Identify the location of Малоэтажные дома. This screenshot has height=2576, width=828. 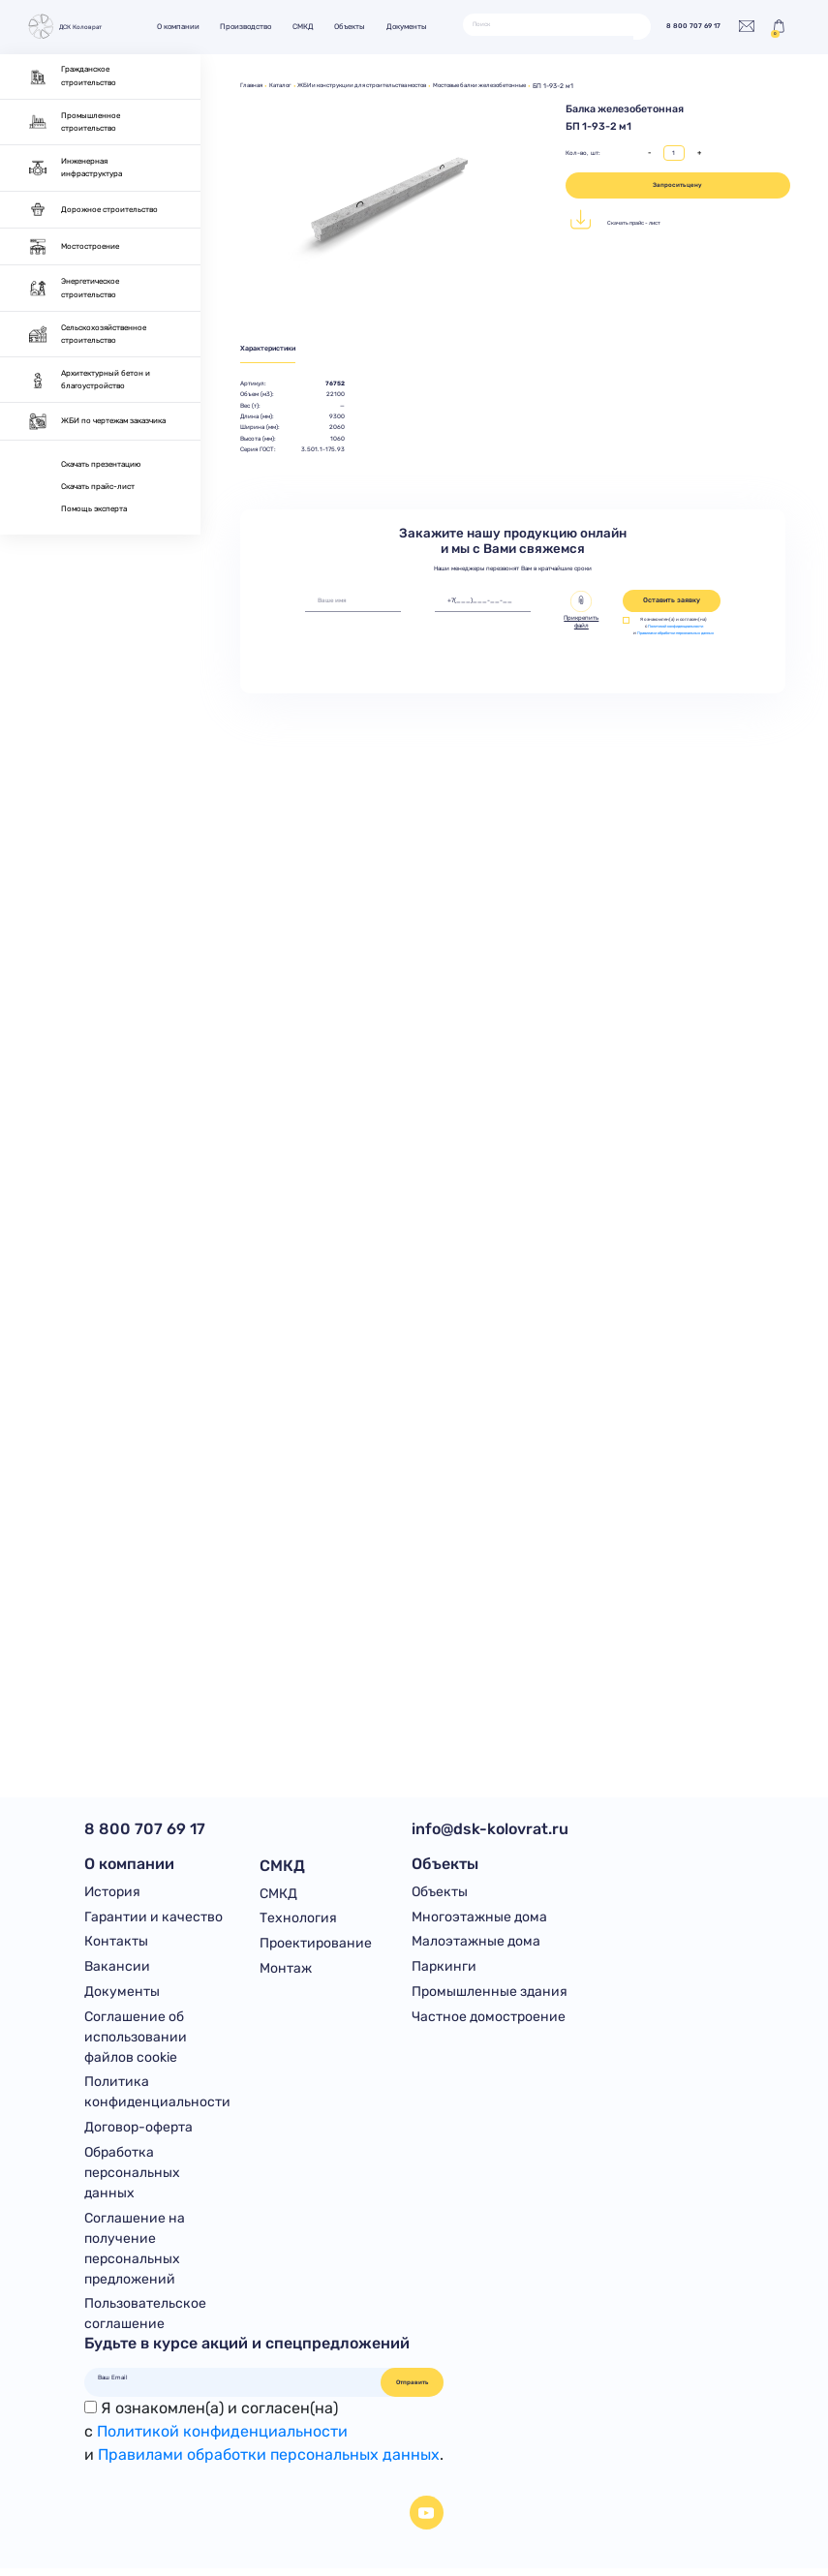
(476, 1944).